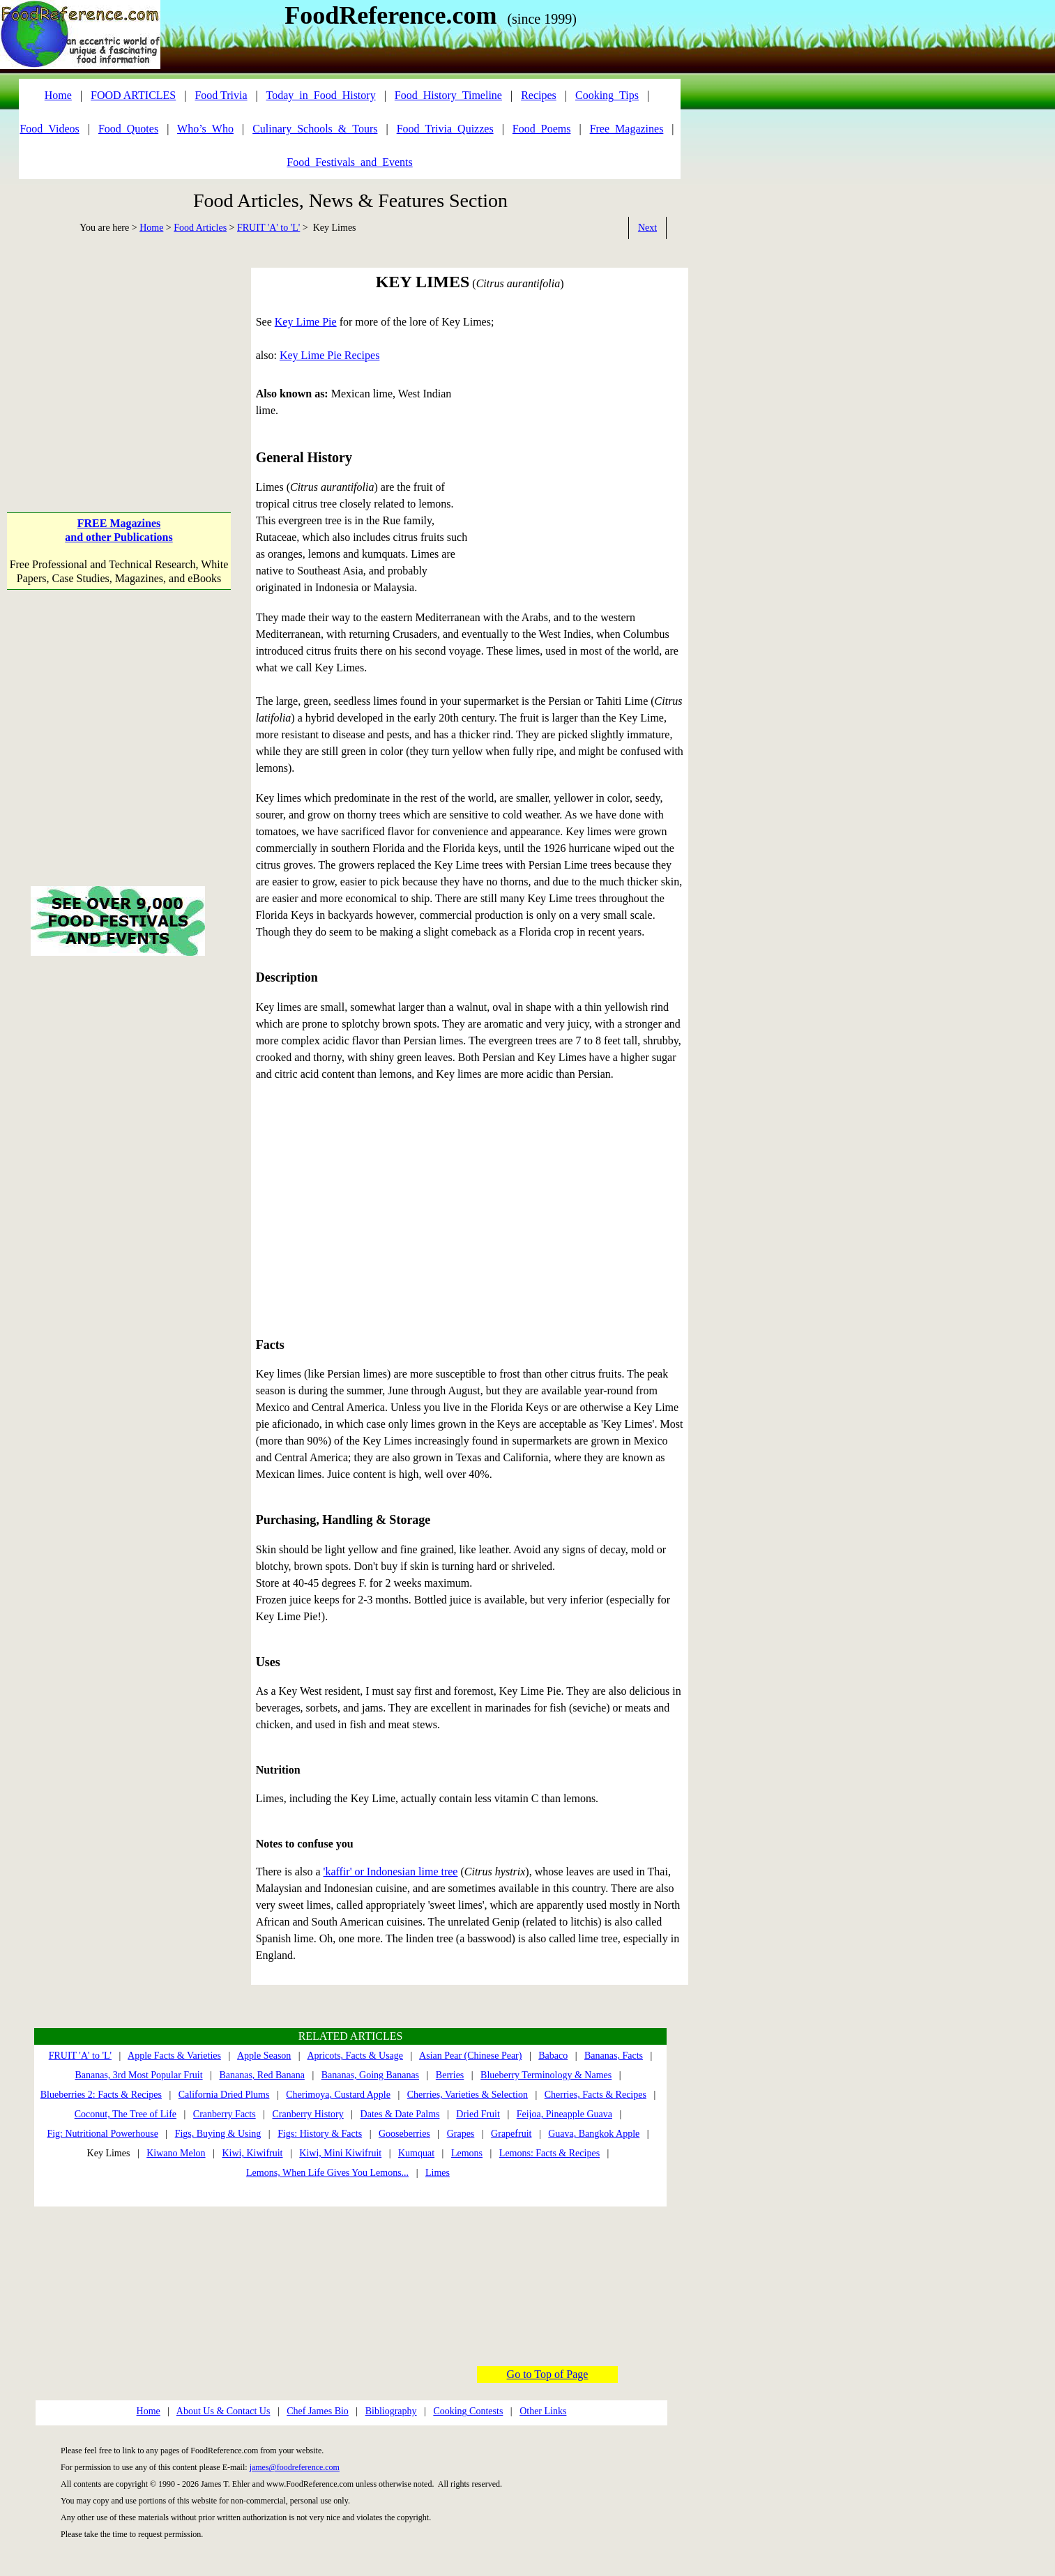 The width and height of the screenshot is (1055, 2576). I want to click on Coconut, The Tree of Life, so click(125, 2114).